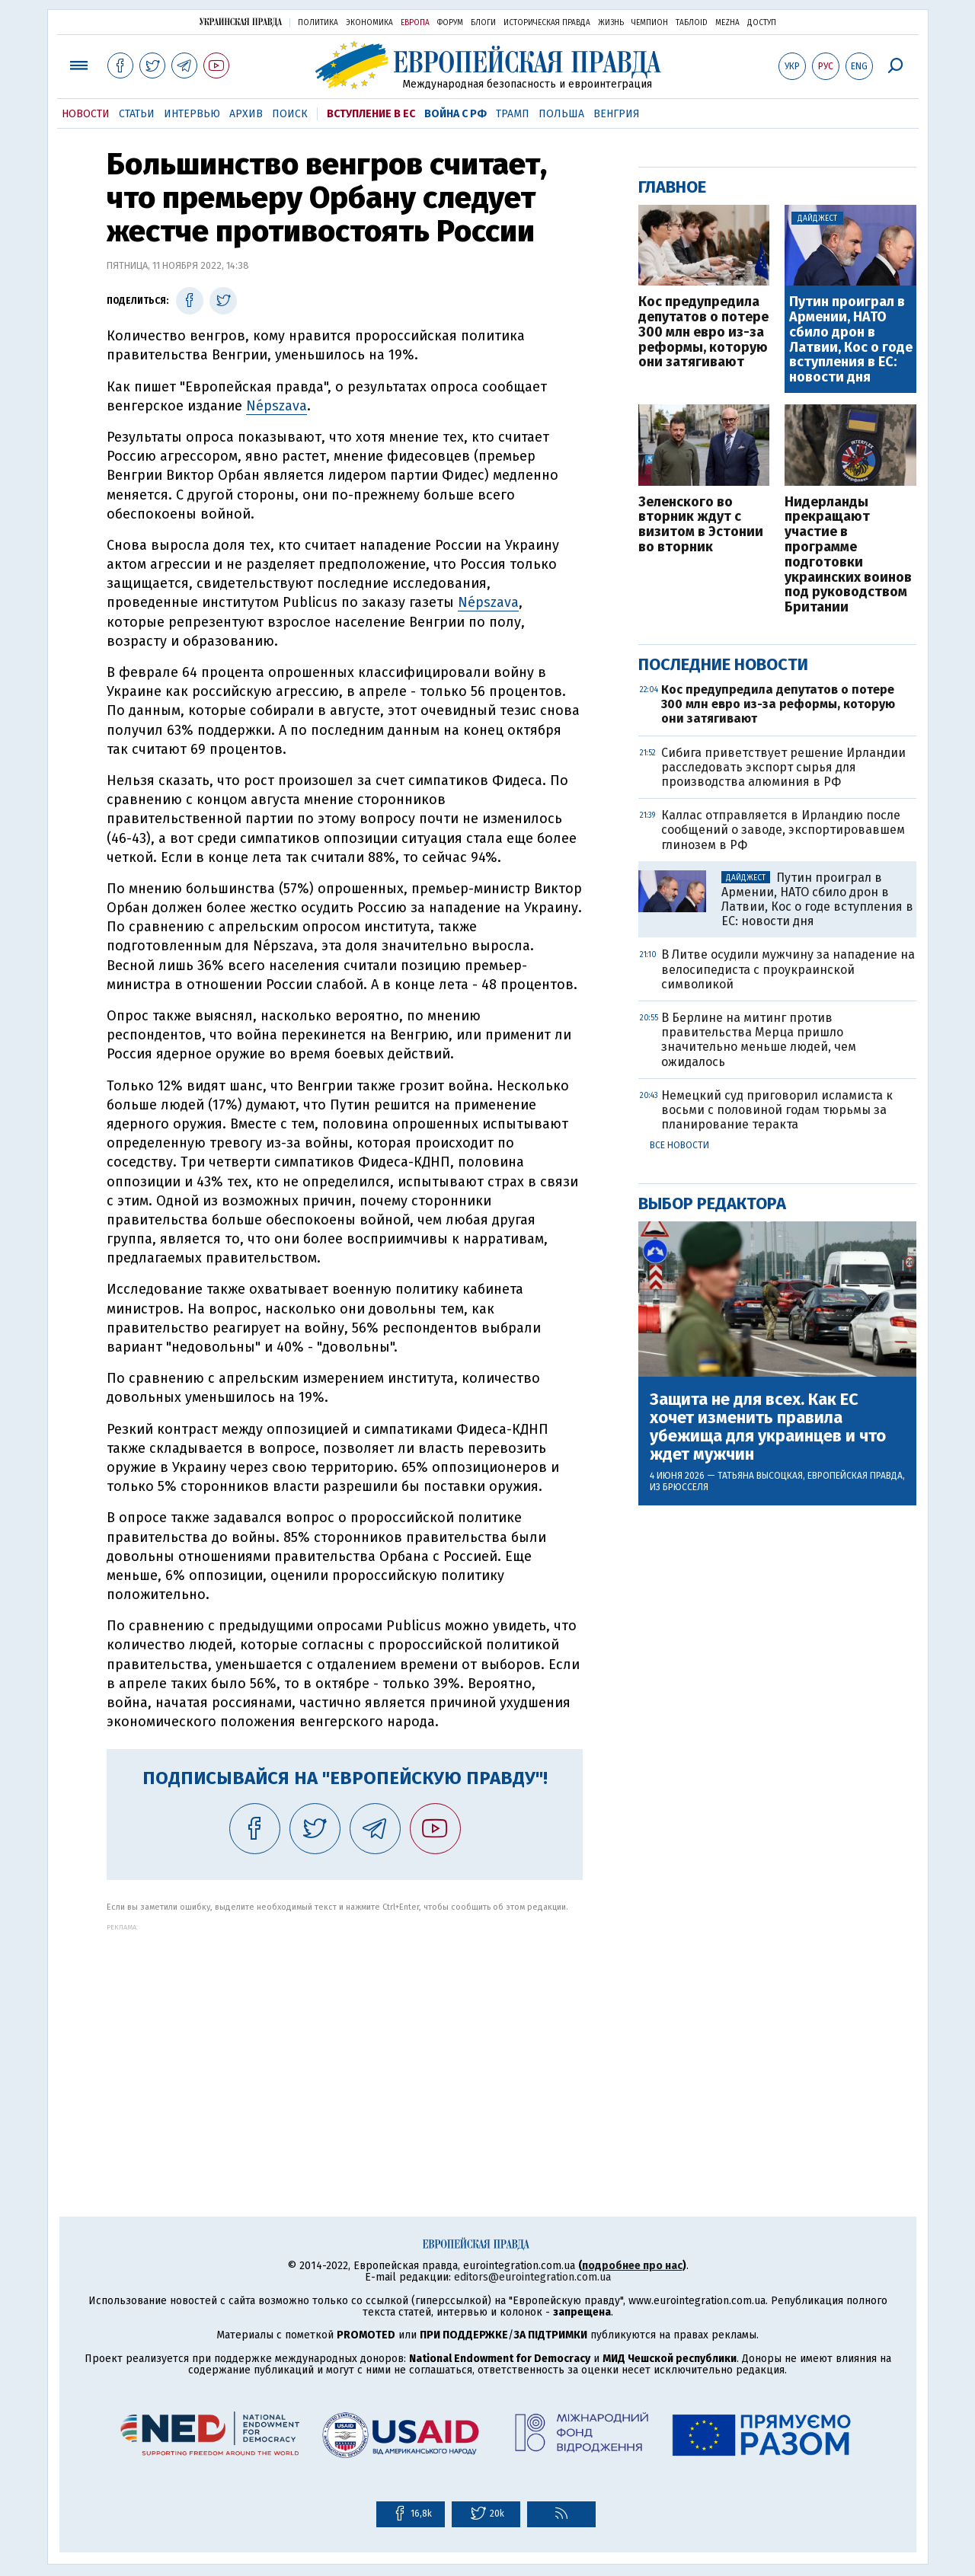  Describe the element at coordinates (512, 113) in the screenshot. I see `Трамп` at that location.